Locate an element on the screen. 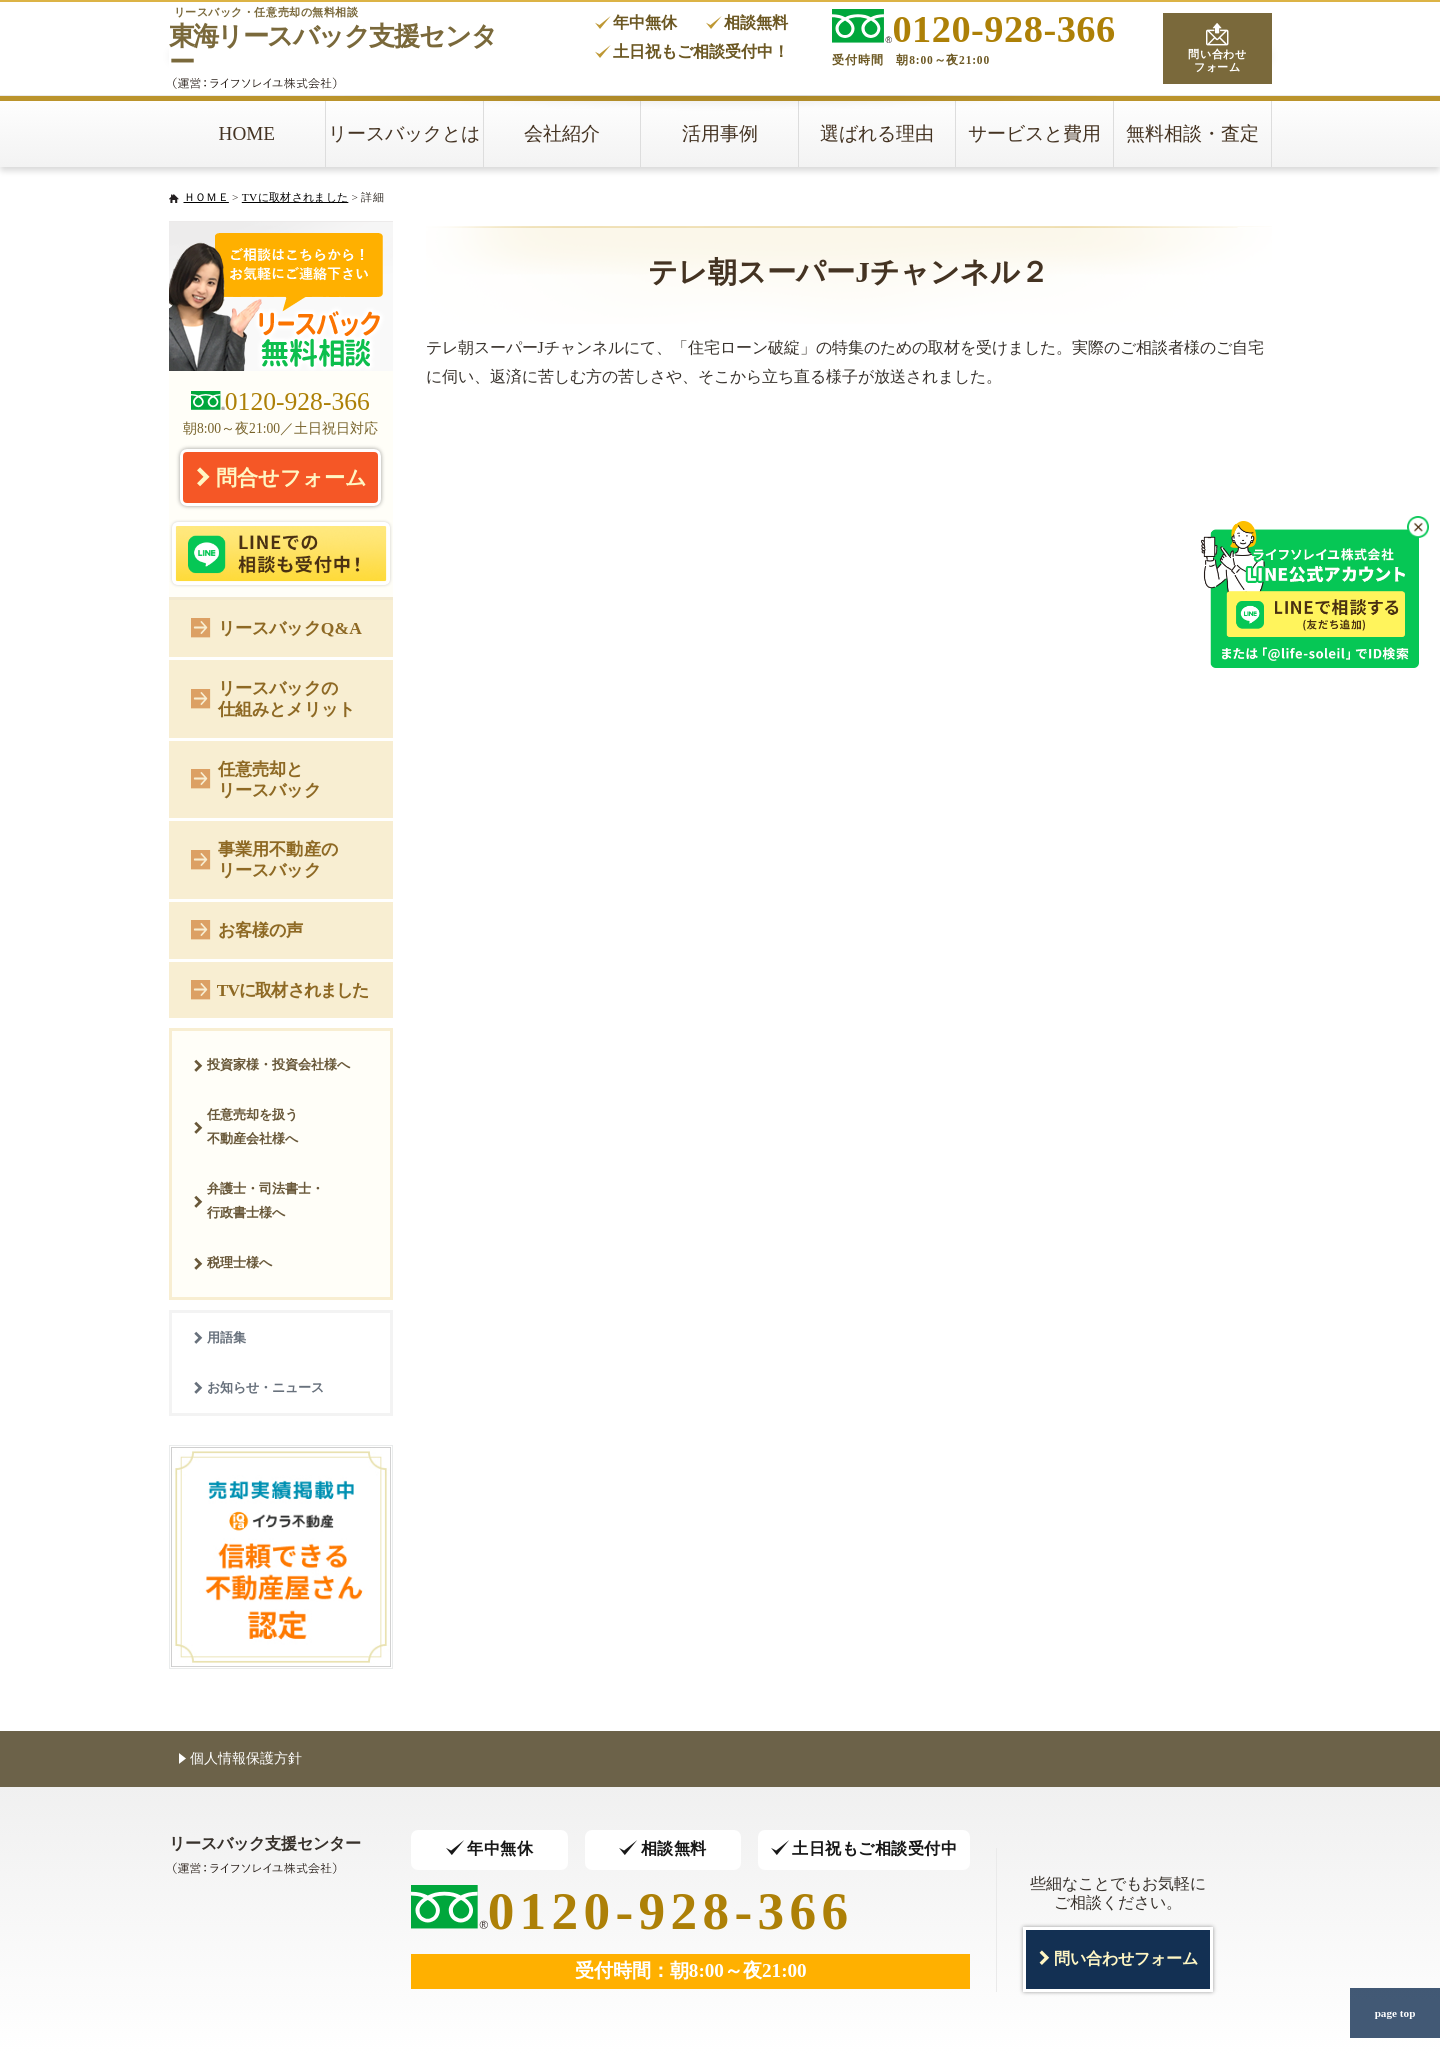 The width and height of the screenshot is (1440, 2053). 弁護士・司法書士・行政書士様へ is located at coordinates (258, 1200).